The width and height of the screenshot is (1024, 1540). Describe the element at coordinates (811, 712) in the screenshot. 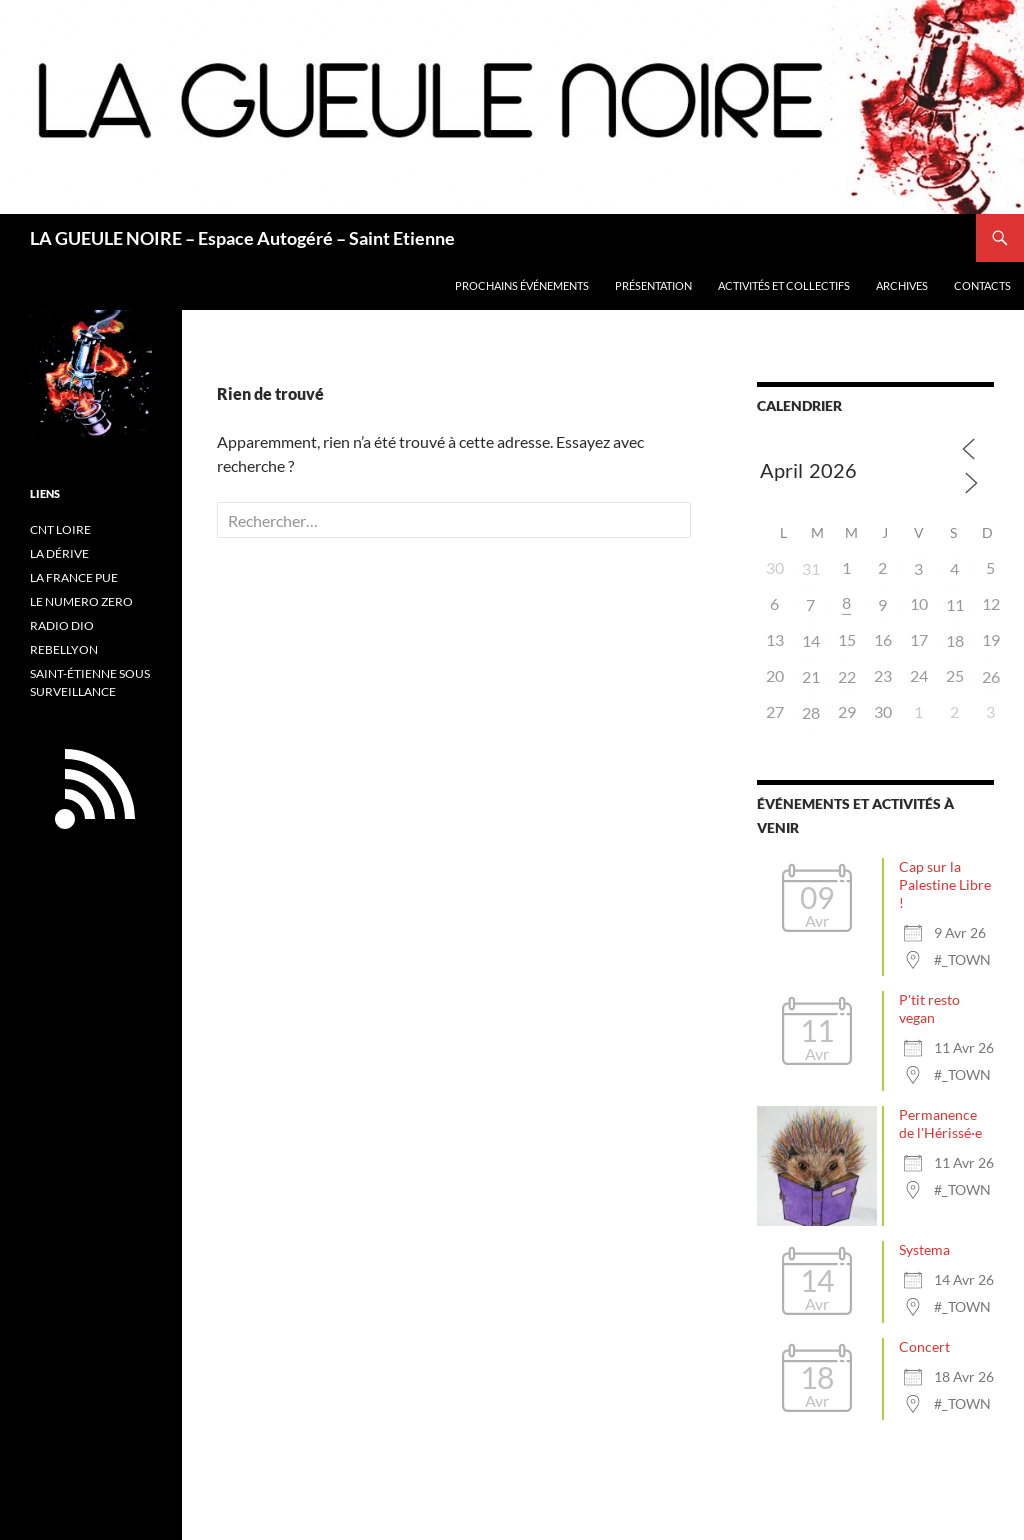

I see `28` at that location.